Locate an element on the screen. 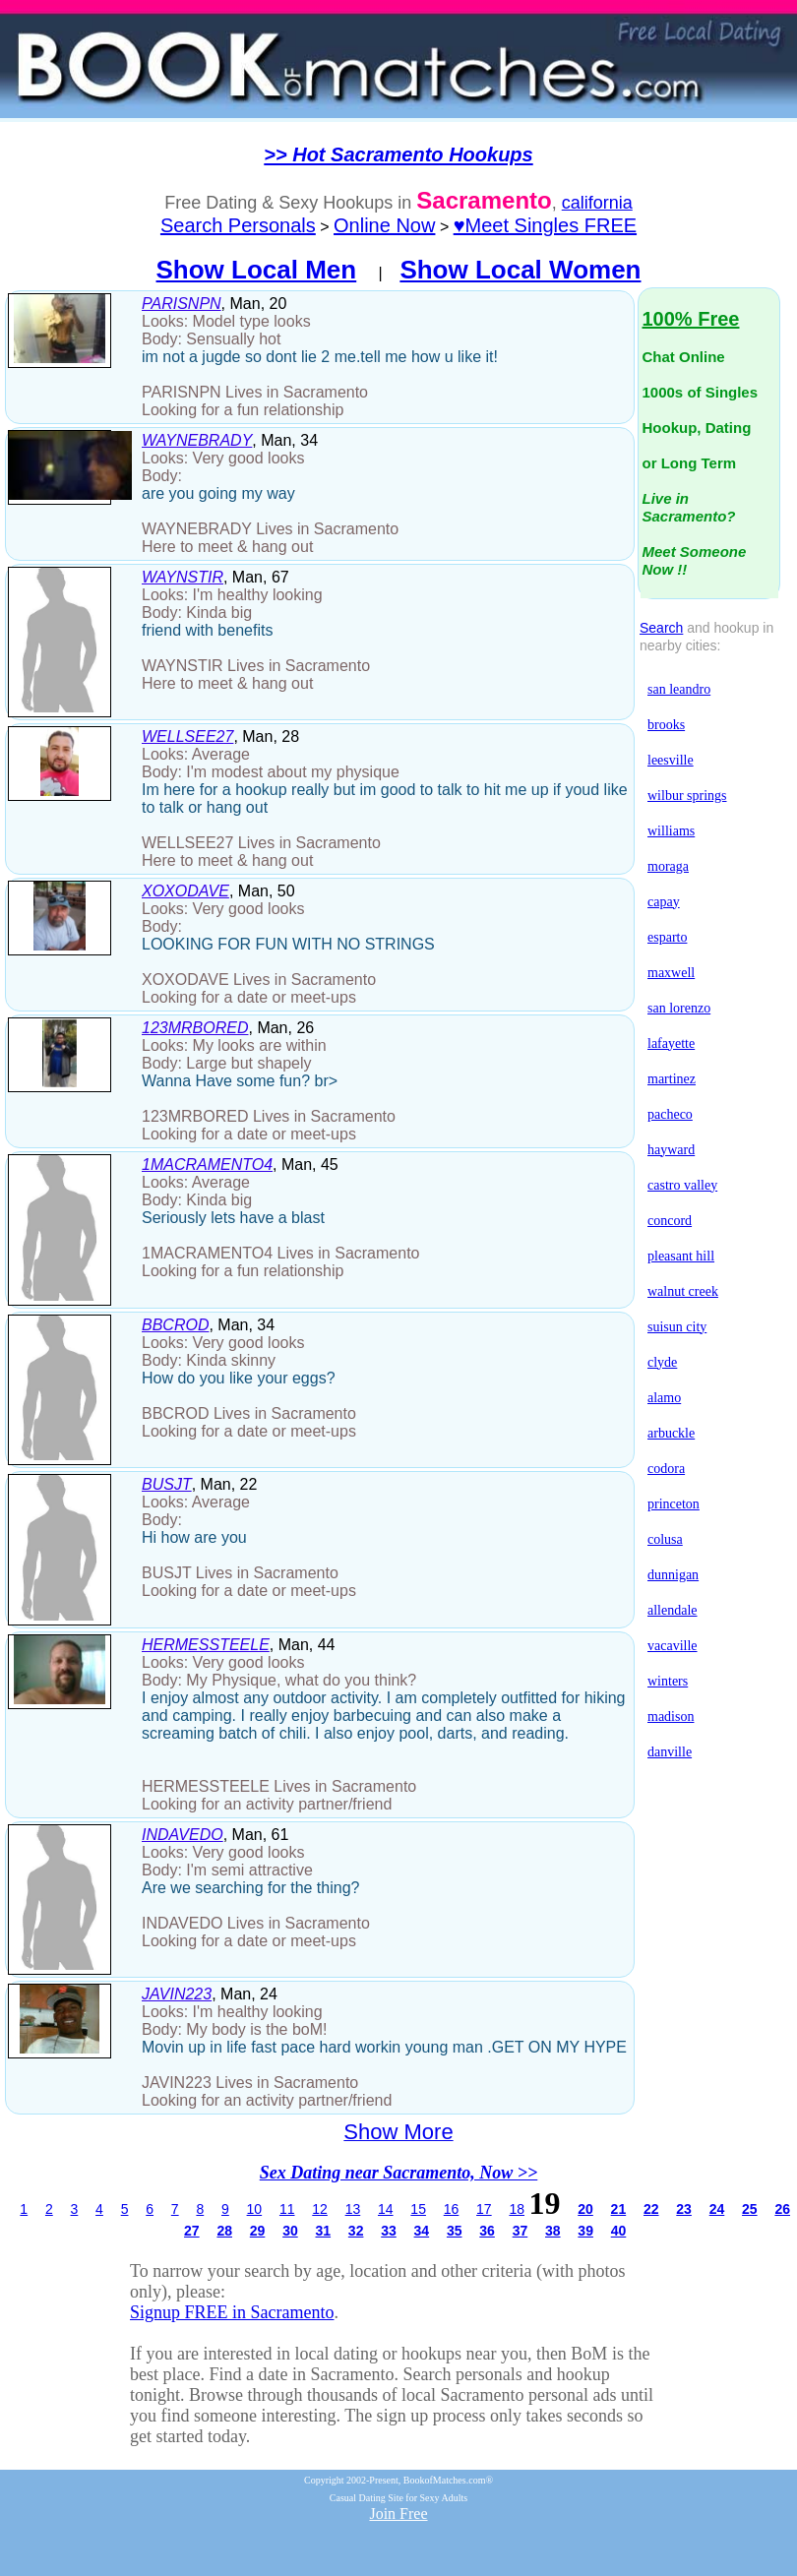  31 is located at coordinates (323, 2231).